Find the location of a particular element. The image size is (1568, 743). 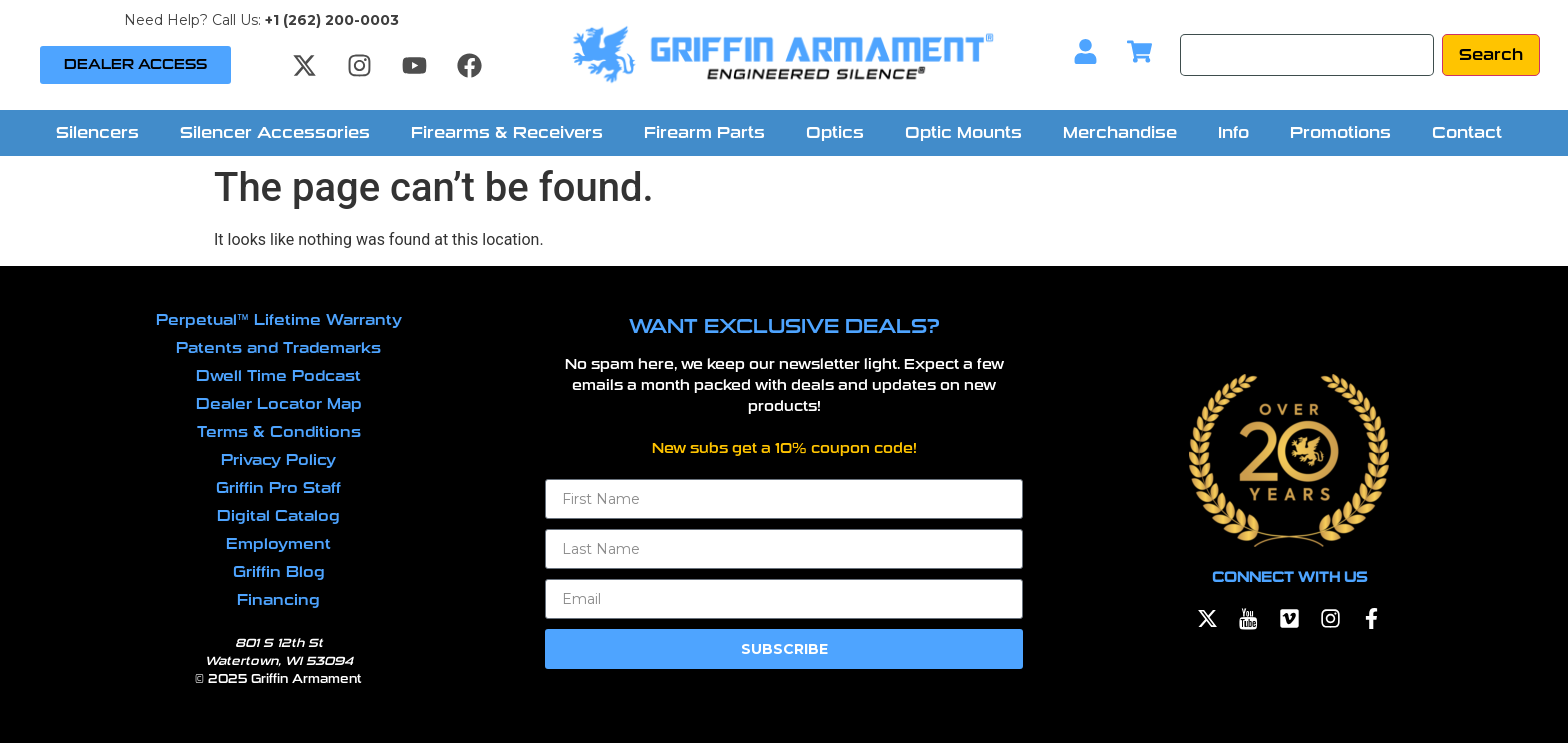

Griffin Blog is located at coordinates (279, 572).